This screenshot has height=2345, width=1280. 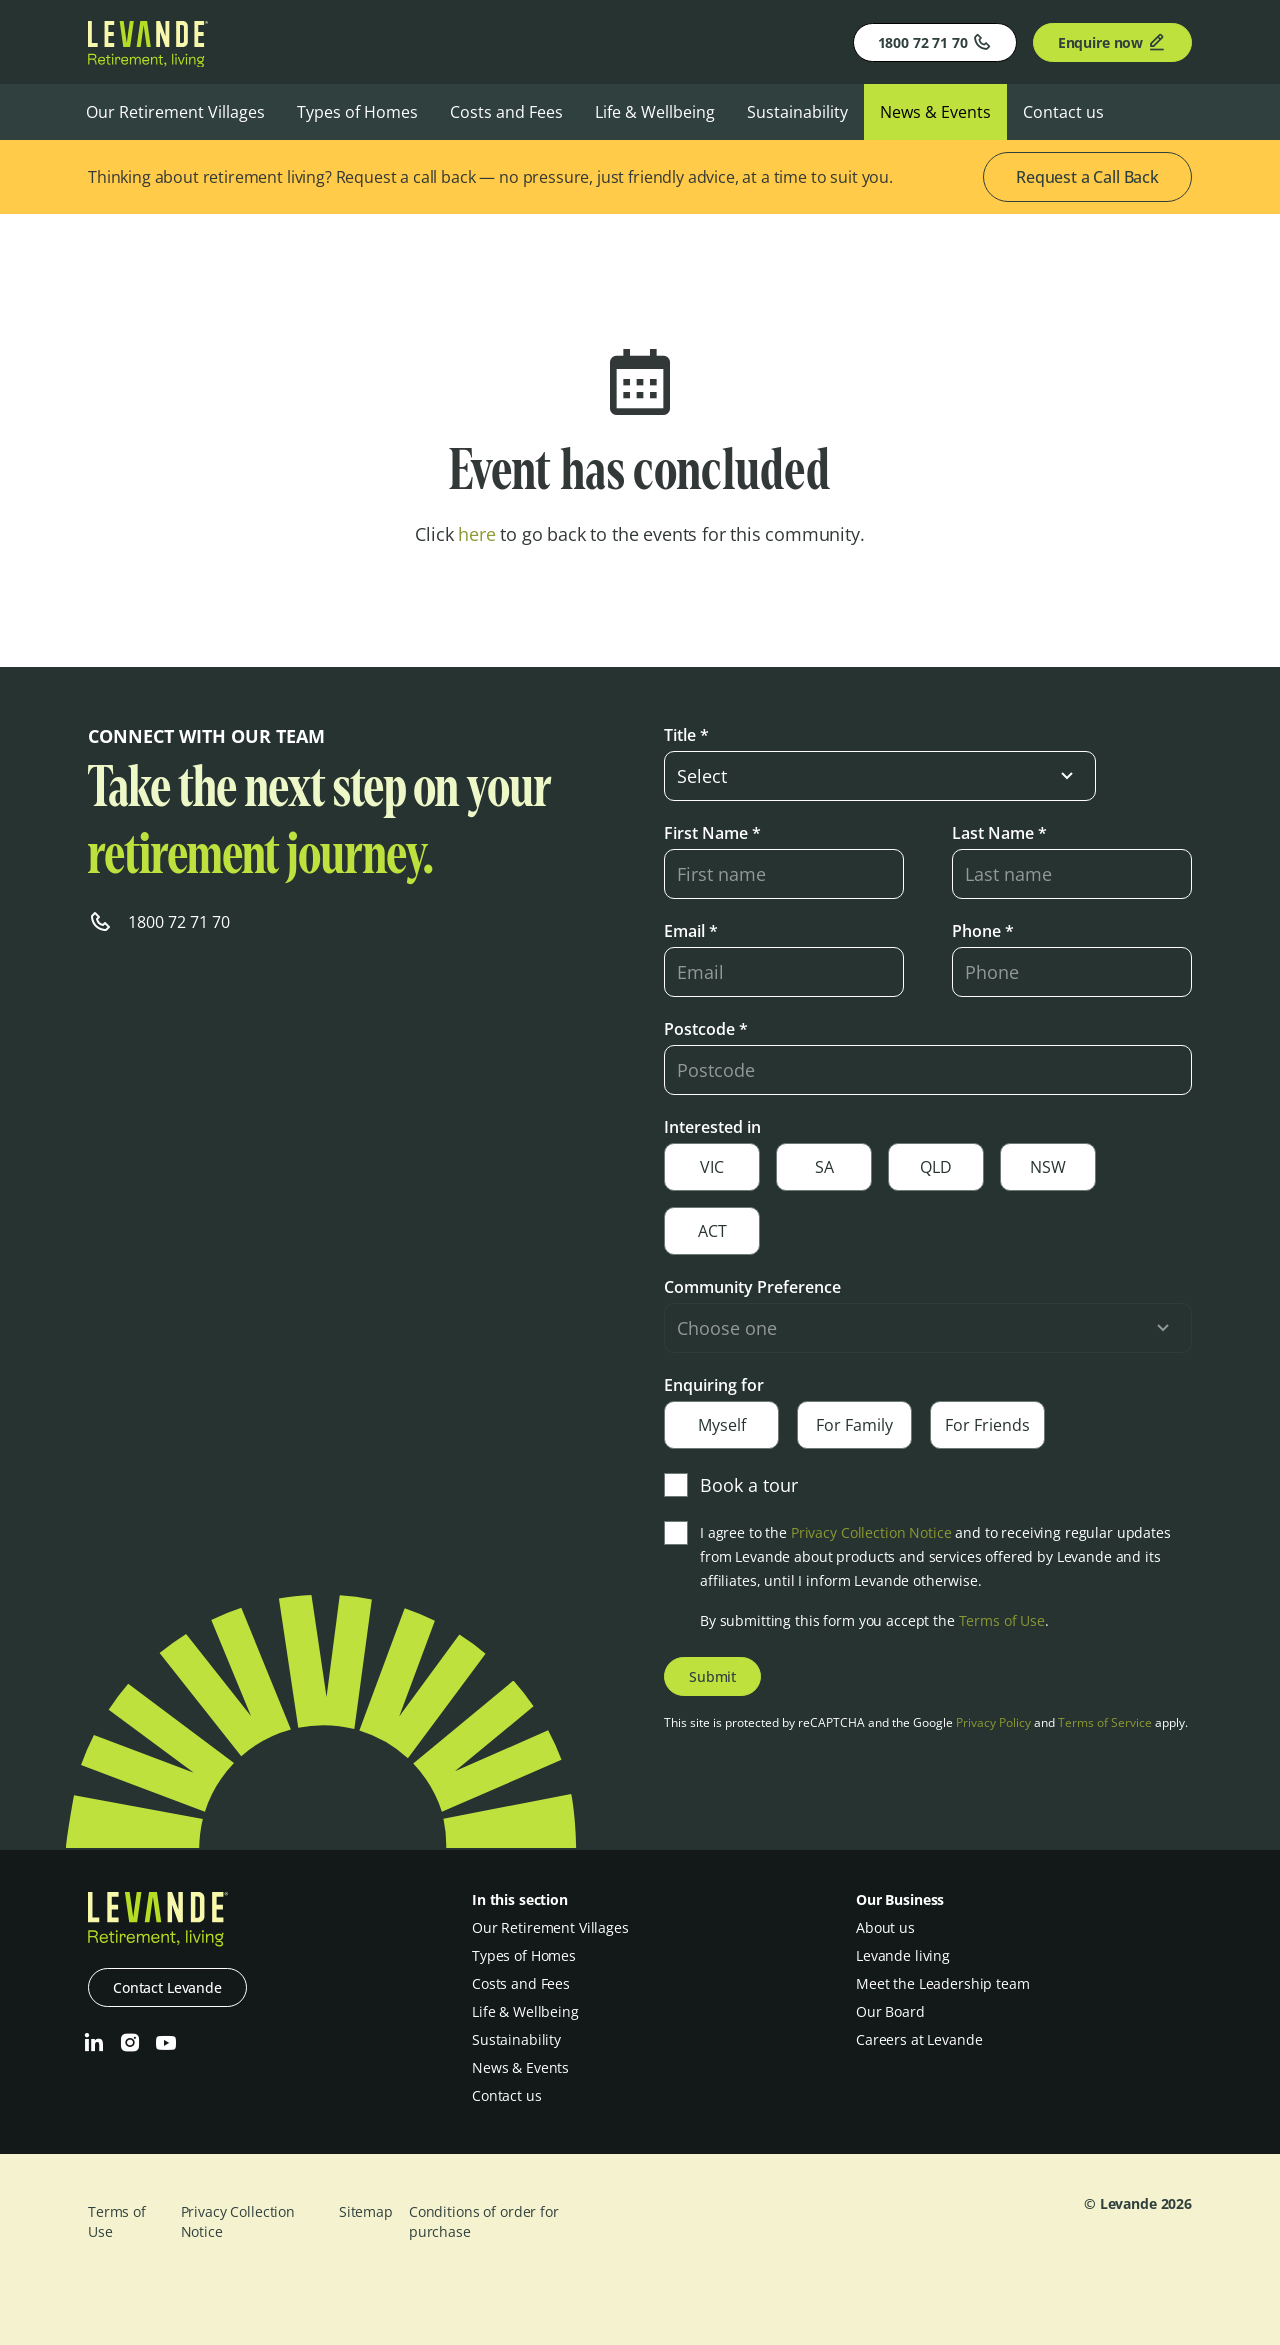 I want to click on For Friends, so click(x=987, y=1425).